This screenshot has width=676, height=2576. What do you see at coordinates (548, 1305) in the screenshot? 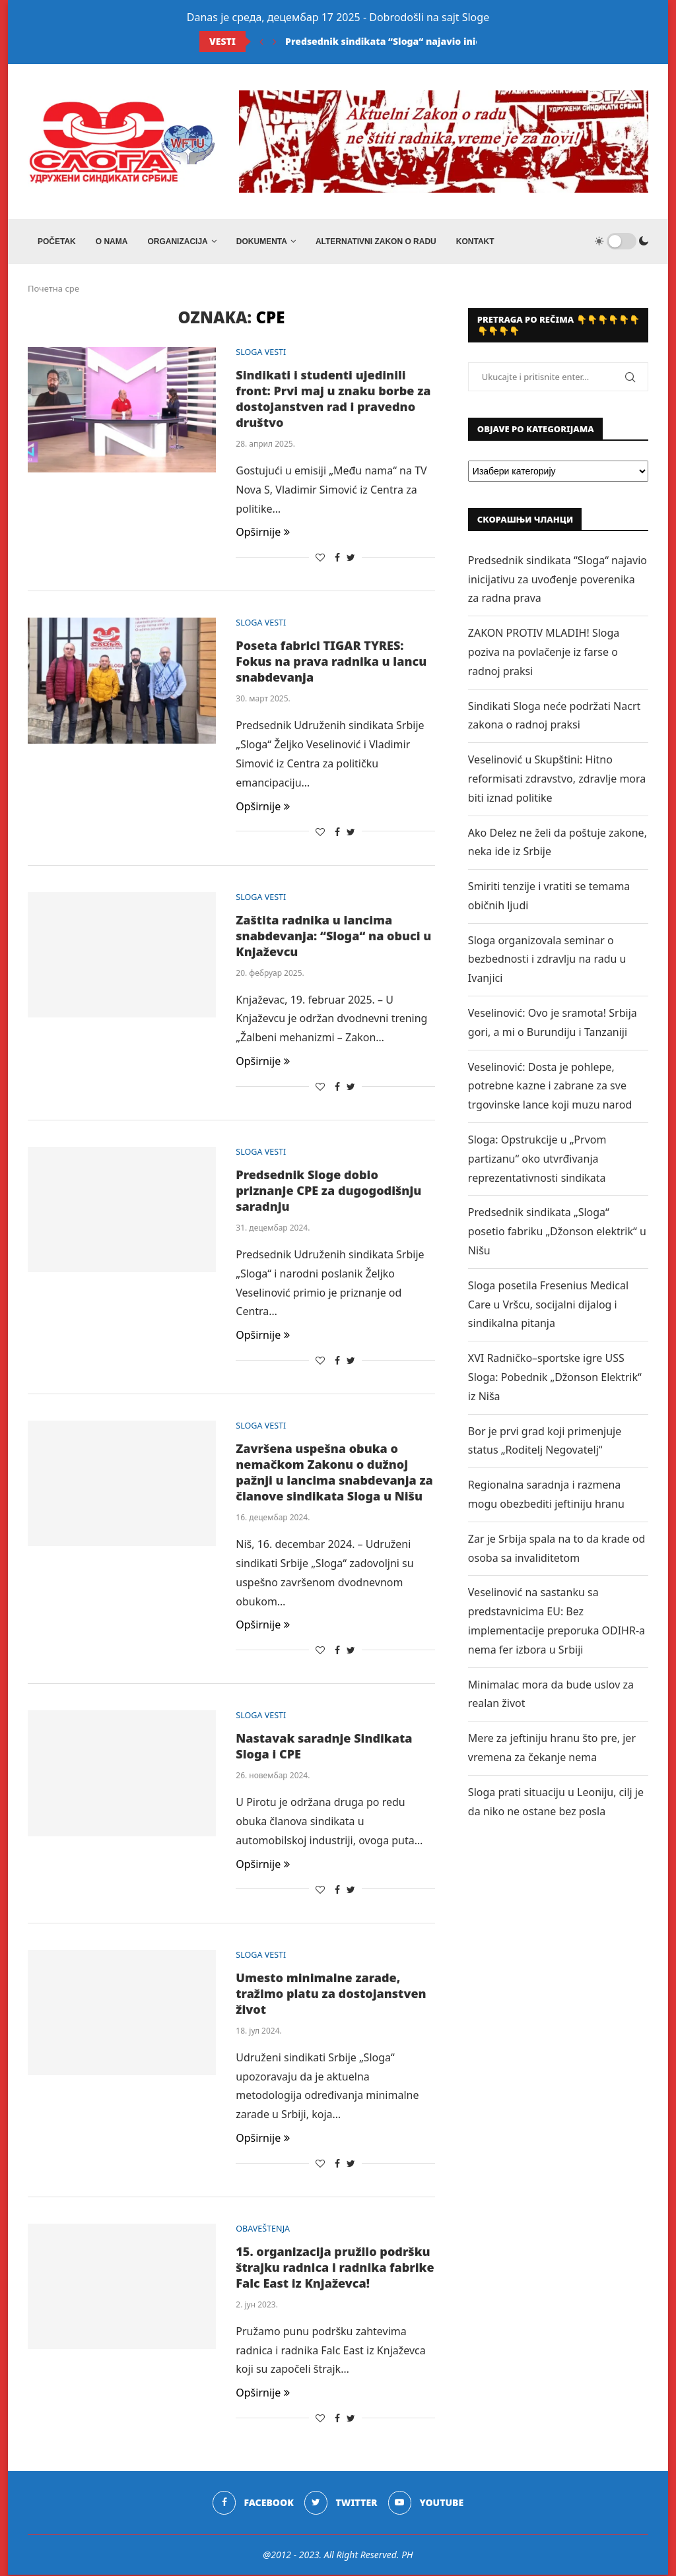
I see `Sloga posetila Fresenius Medical Care u Vršcu, socijalni dijalog i sindikalna pitanja` at bounding box center [548, 1305].